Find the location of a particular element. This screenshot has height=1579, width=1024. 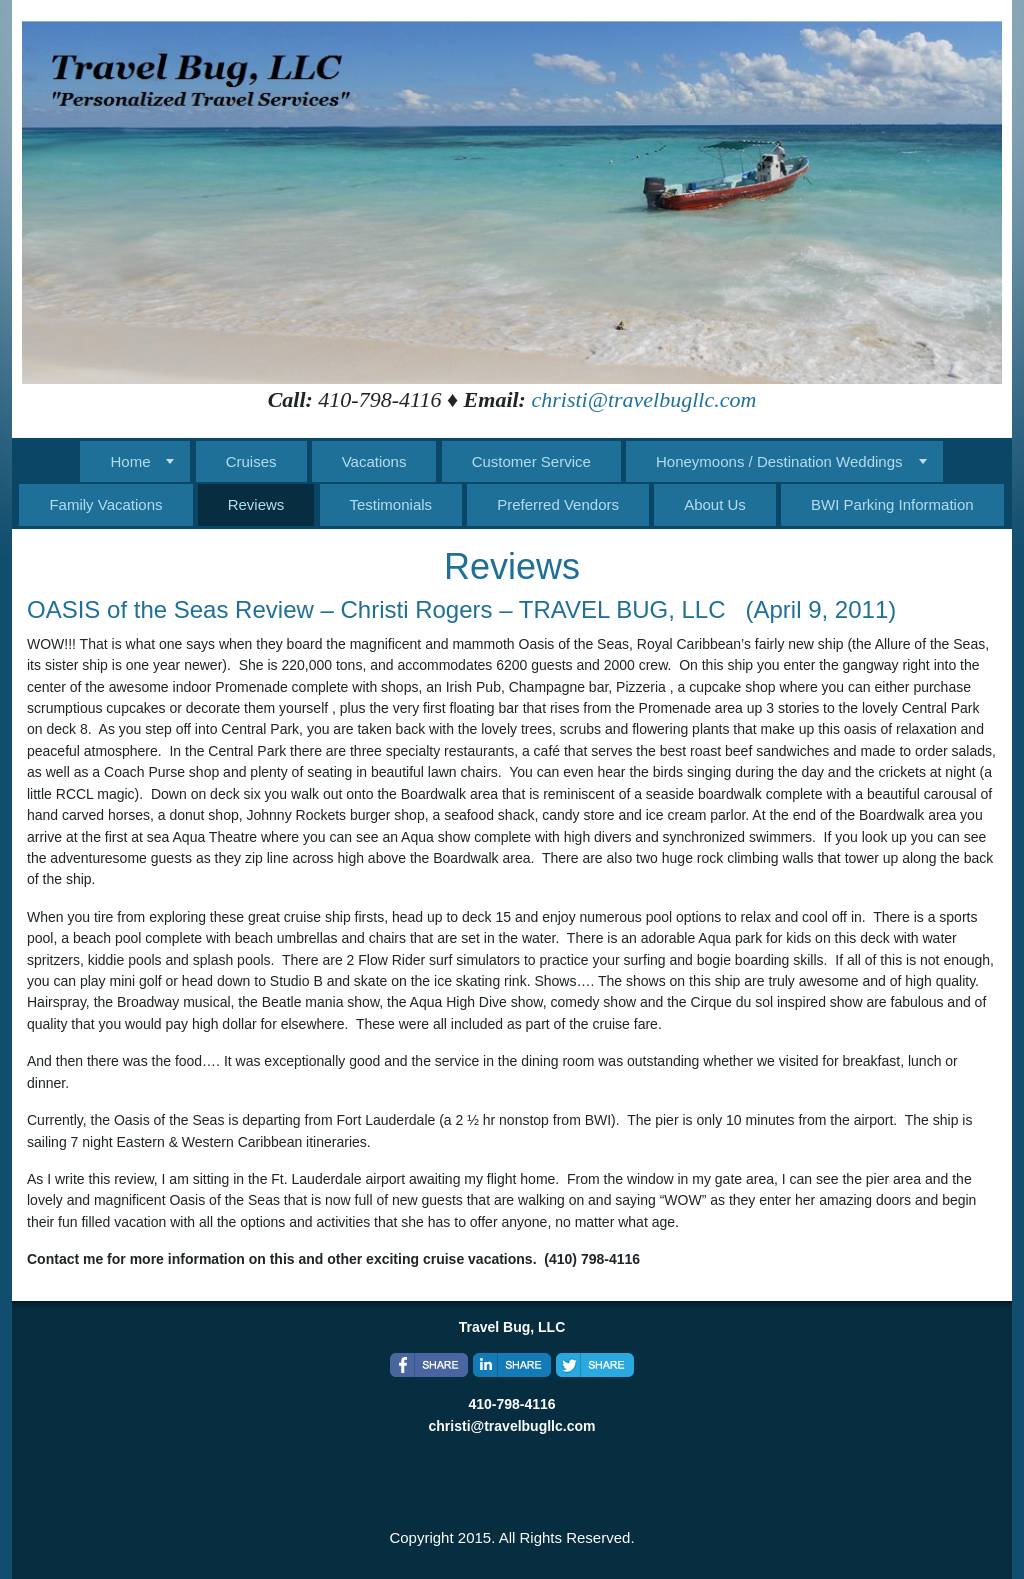

Reviews is located at coordinates (256, 504).